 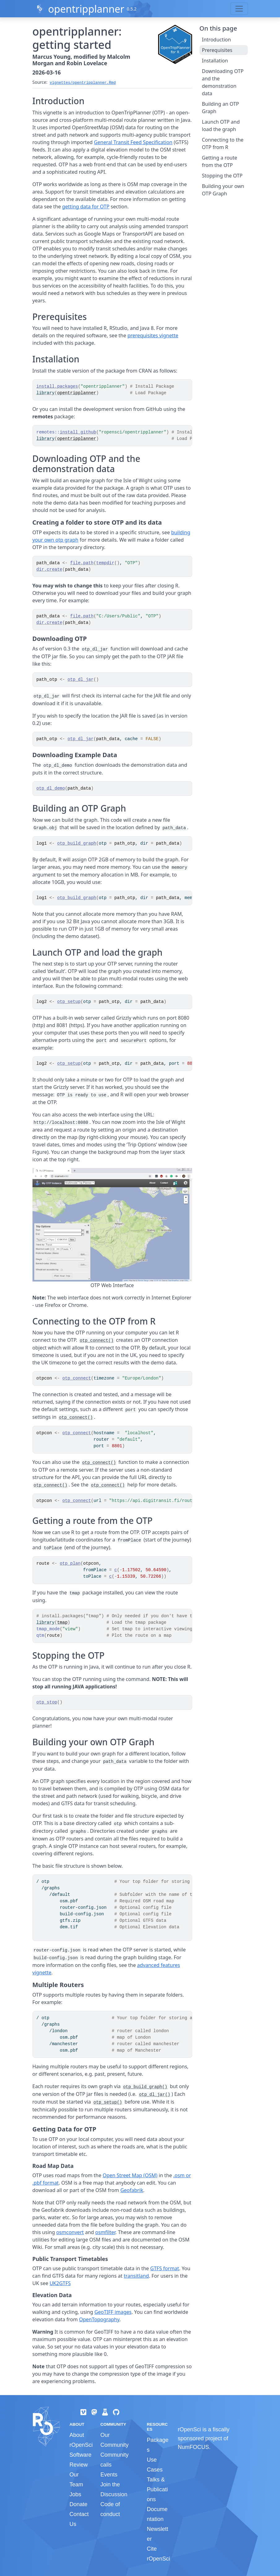 I want to click on Stopping the OTP, so click(x=222, y=175).